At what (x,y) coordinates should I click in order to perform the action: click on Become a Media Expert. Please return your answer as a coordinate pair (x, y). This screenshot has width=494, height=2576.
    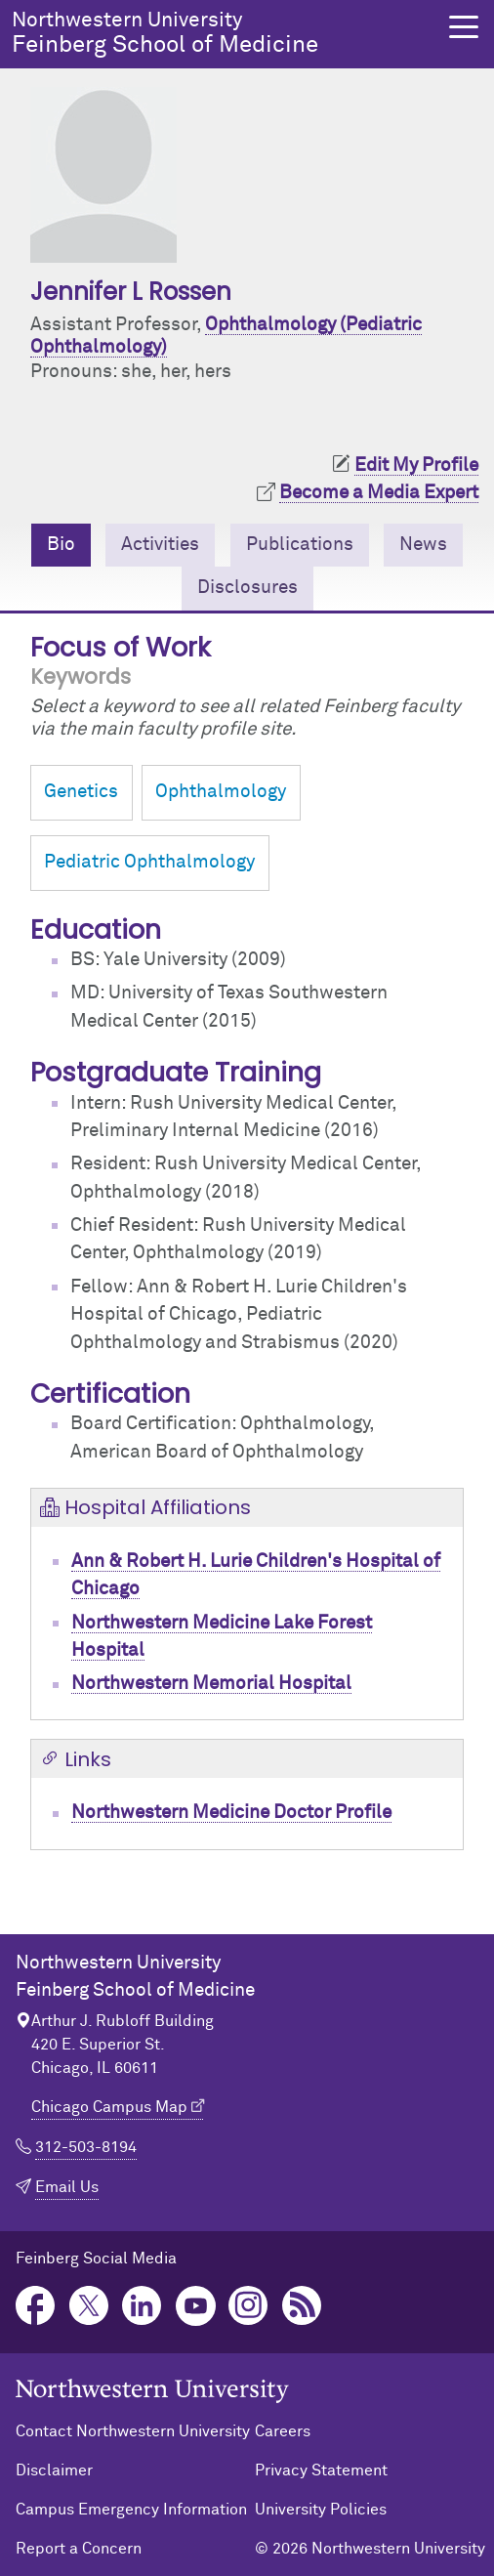
    Looking at the image, I should click on (378, 493).